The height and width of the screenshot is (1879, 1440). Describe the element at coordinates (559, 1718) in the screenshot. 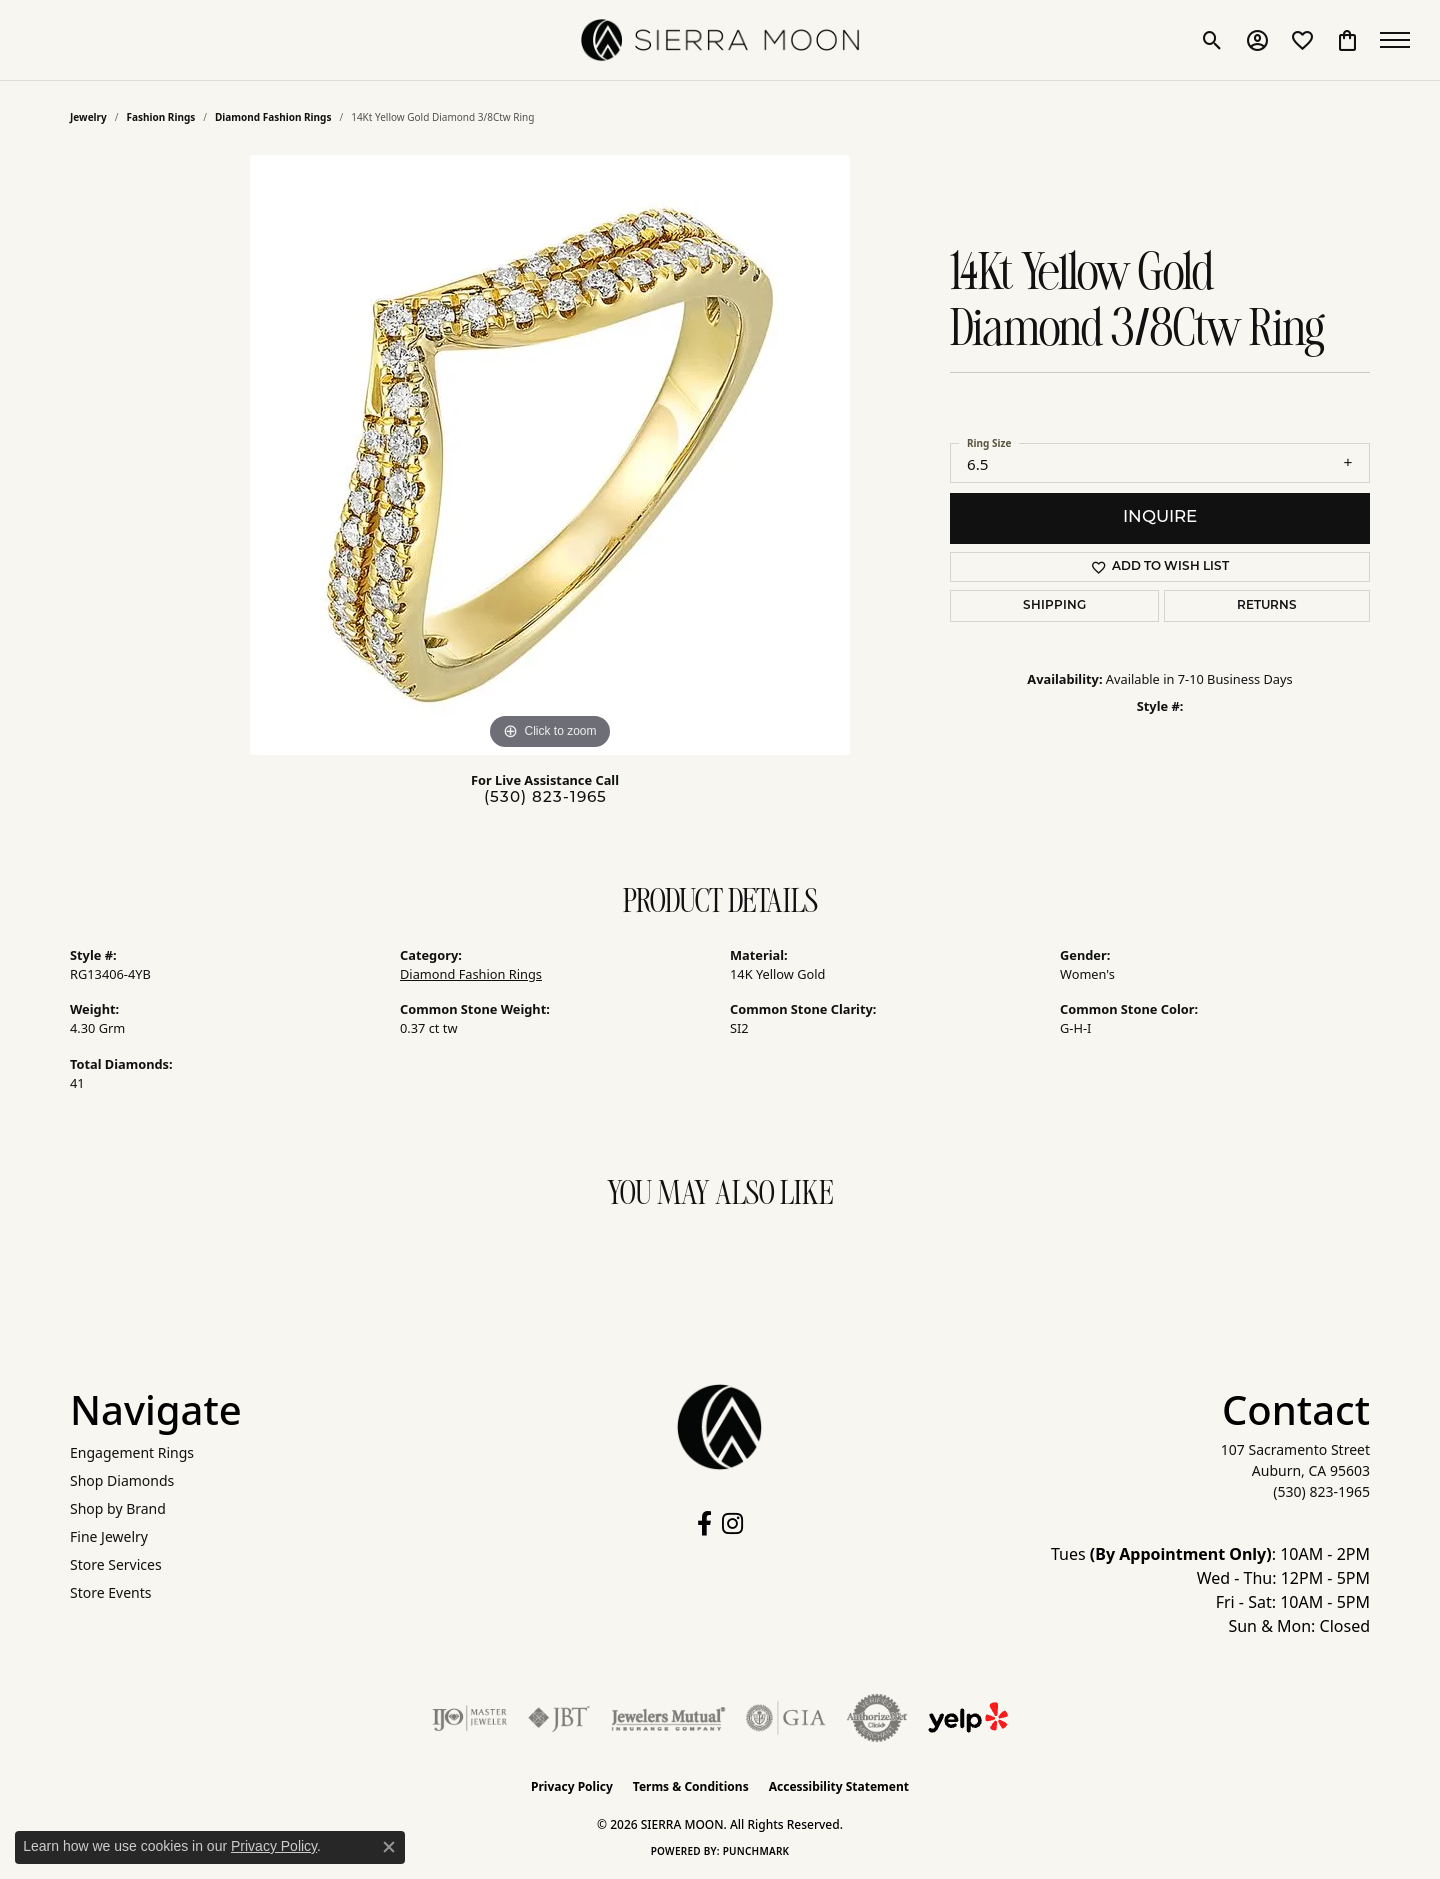

I see `[Visit the jbt website]` at that location.